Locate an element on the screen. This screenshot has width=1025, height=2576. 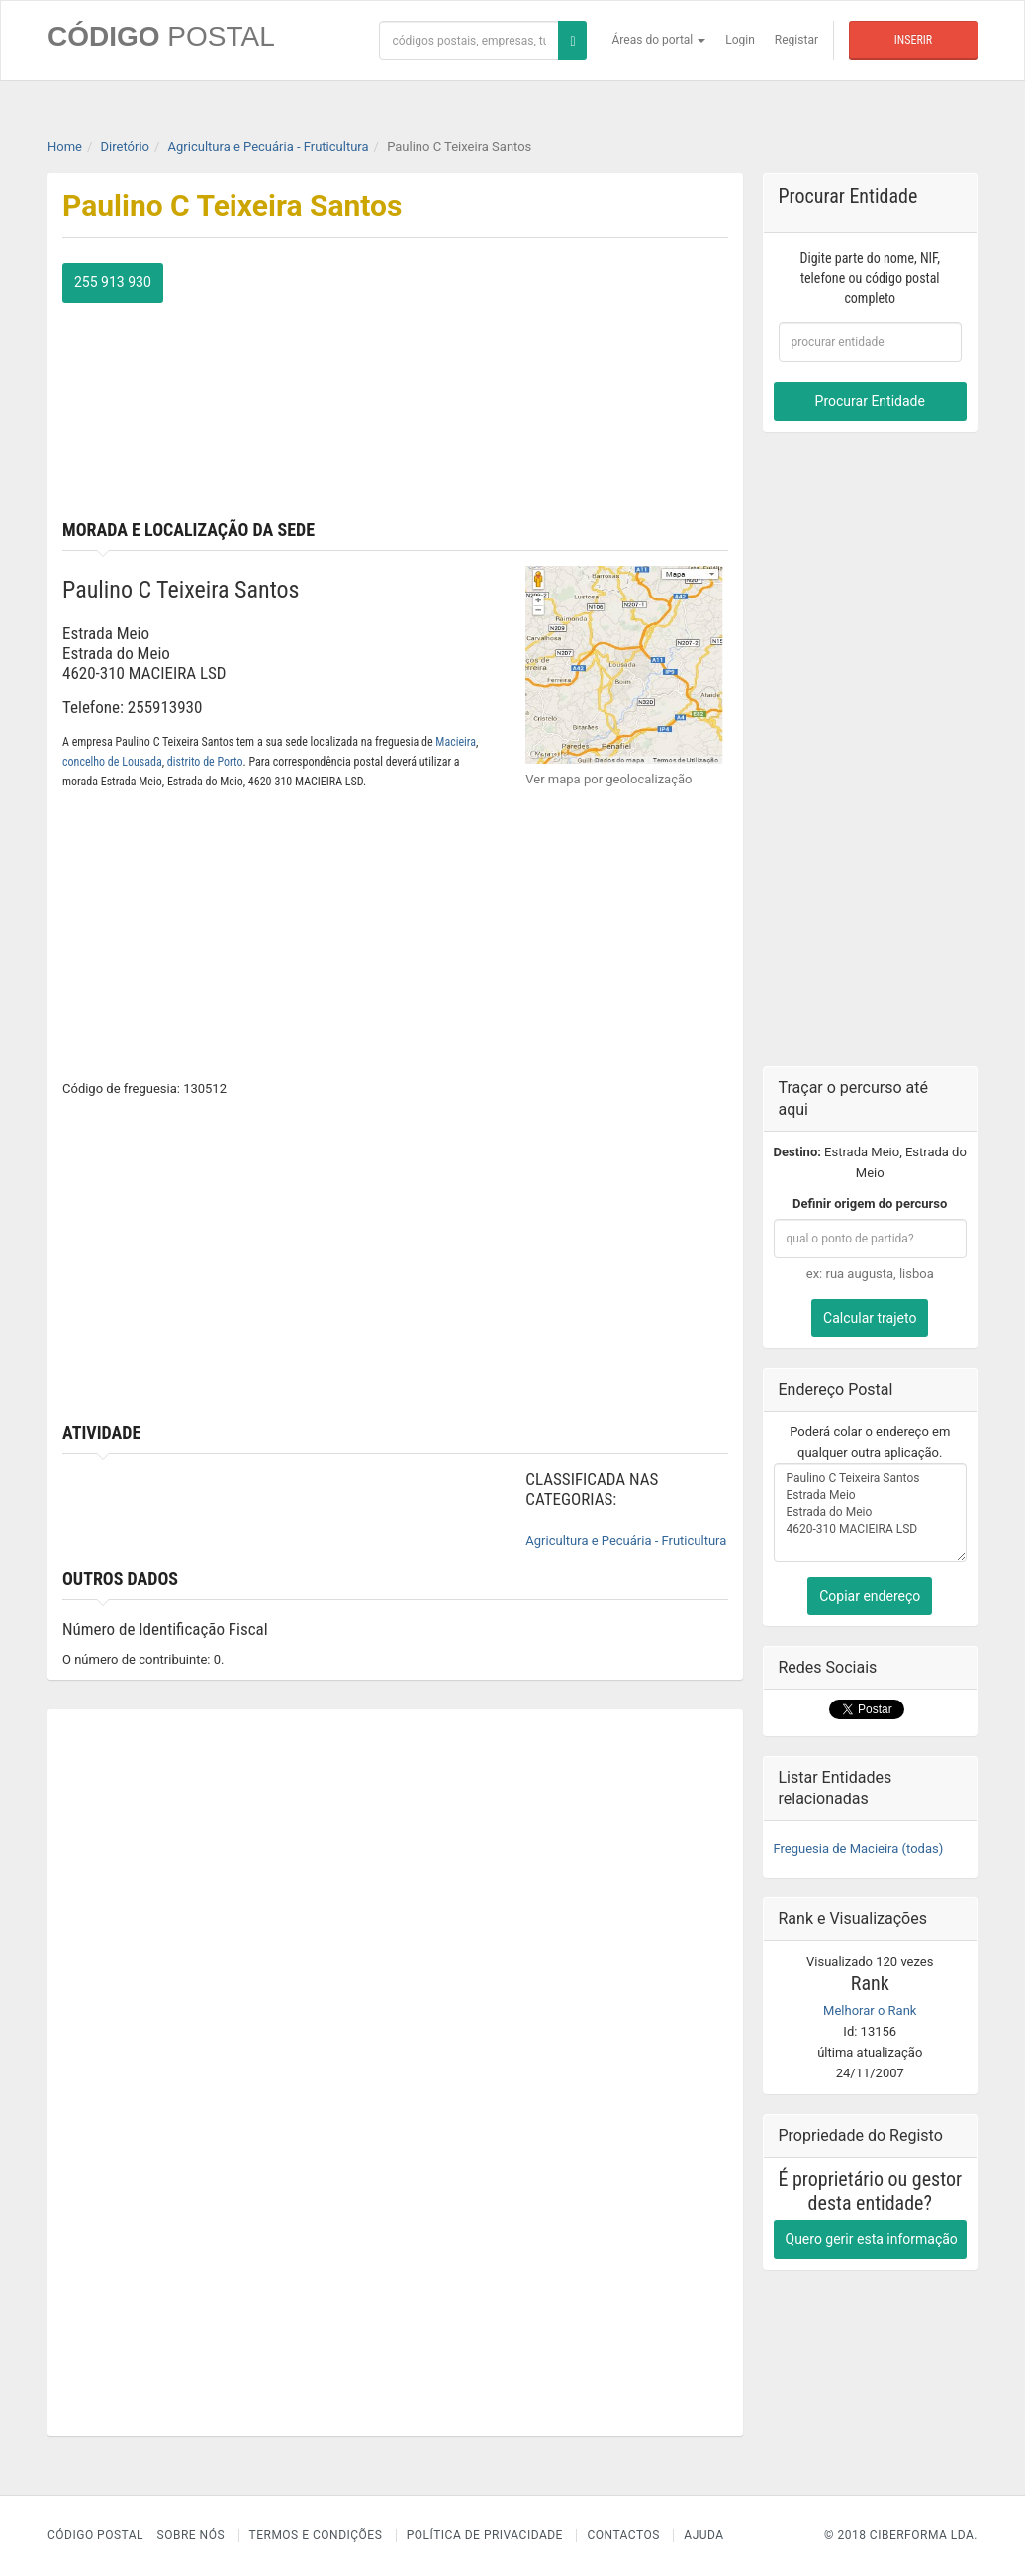
Macieira is located at coordinates (455, 742).